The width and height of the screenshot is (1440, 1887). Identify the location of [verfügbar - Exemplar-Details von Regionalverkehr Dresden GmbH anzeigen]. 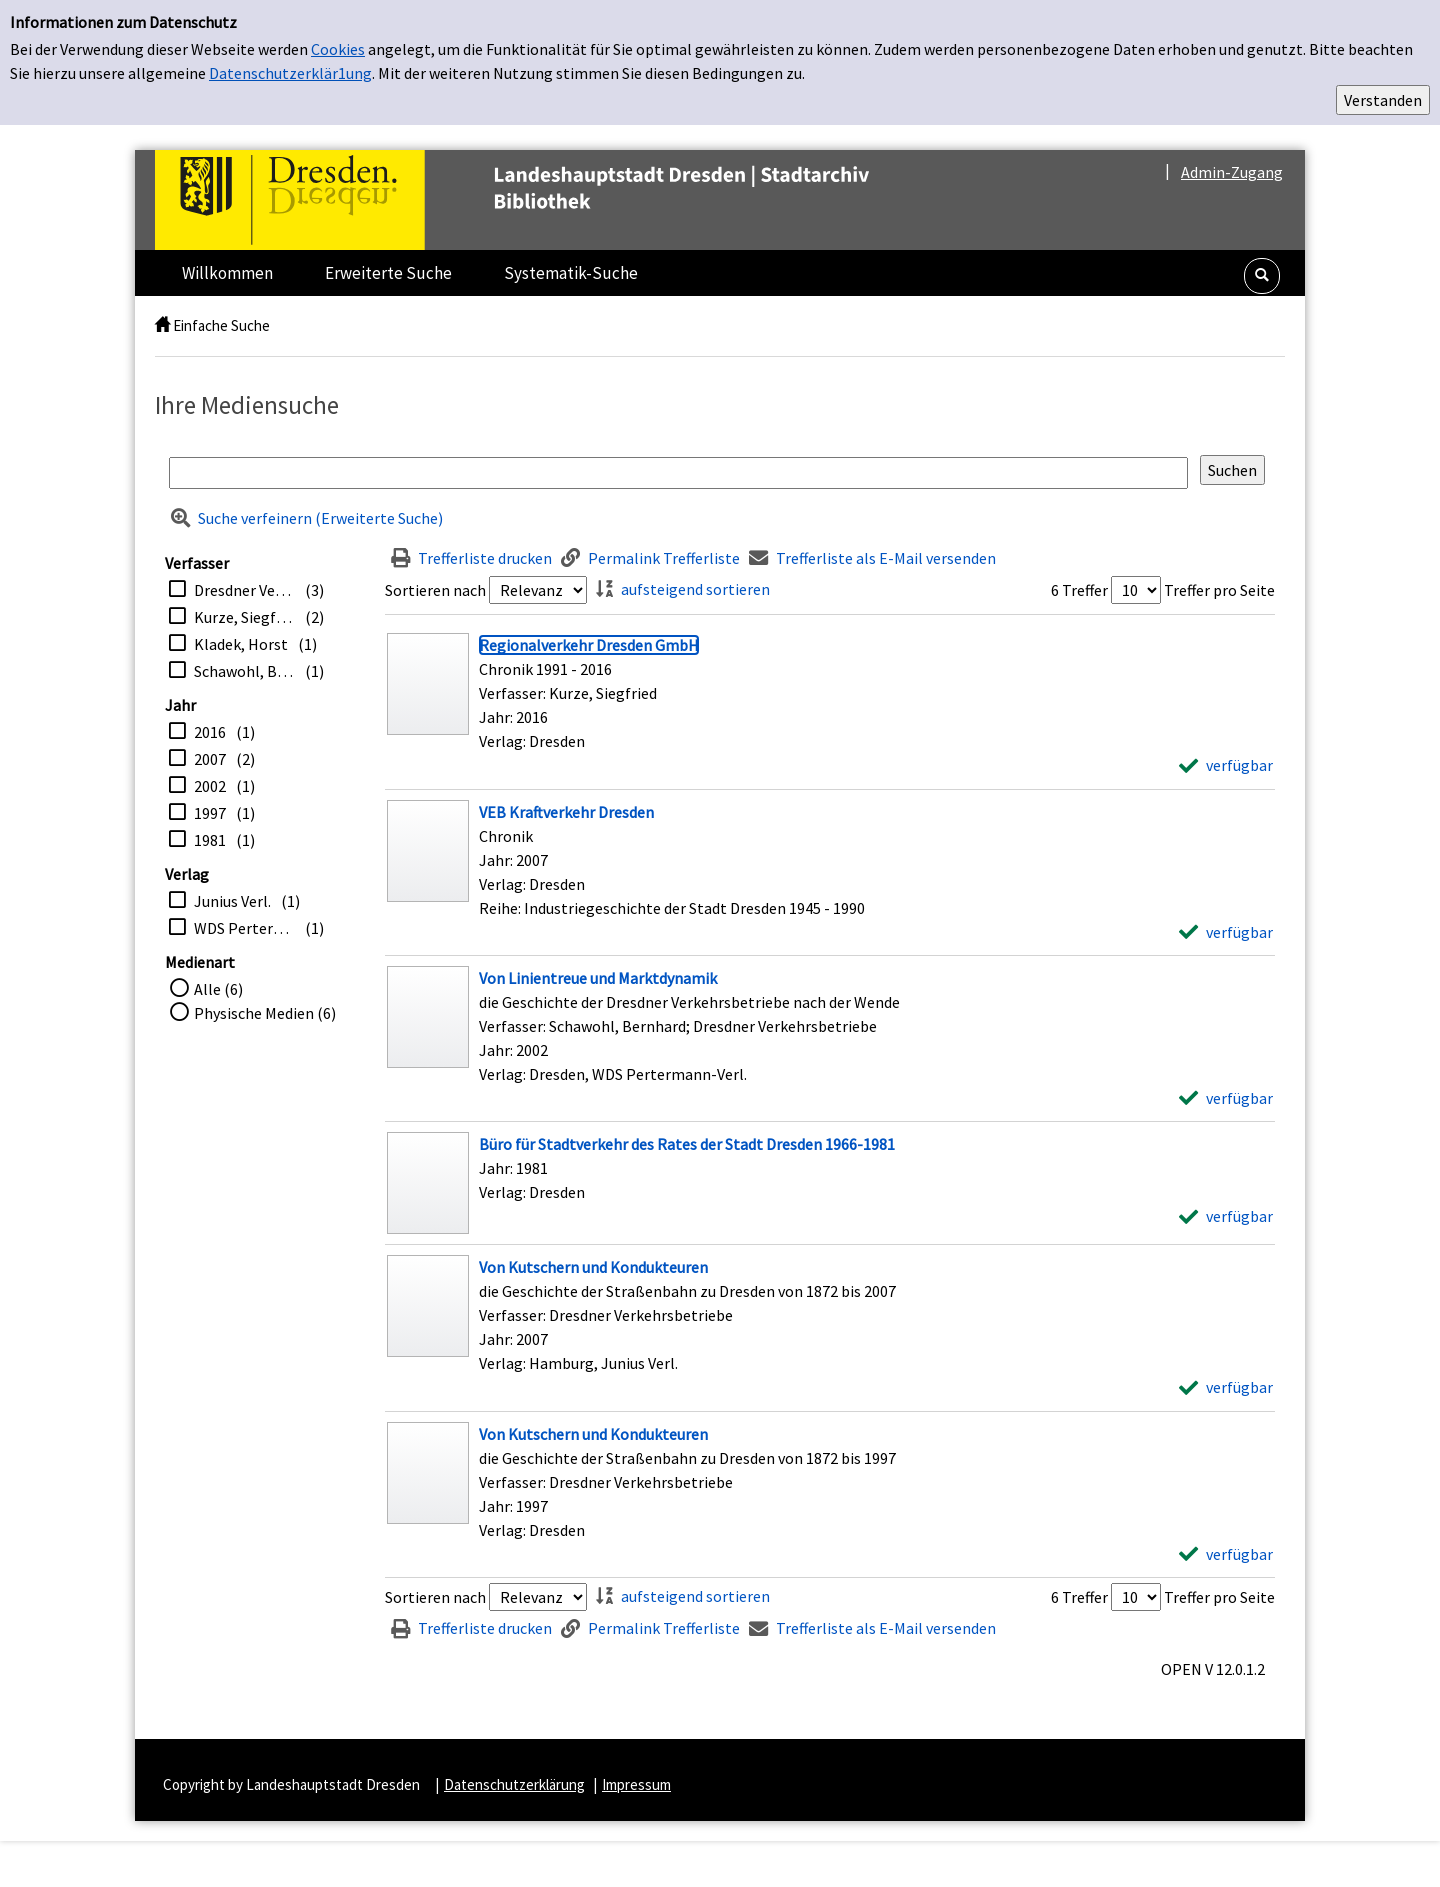
(1226, 765).